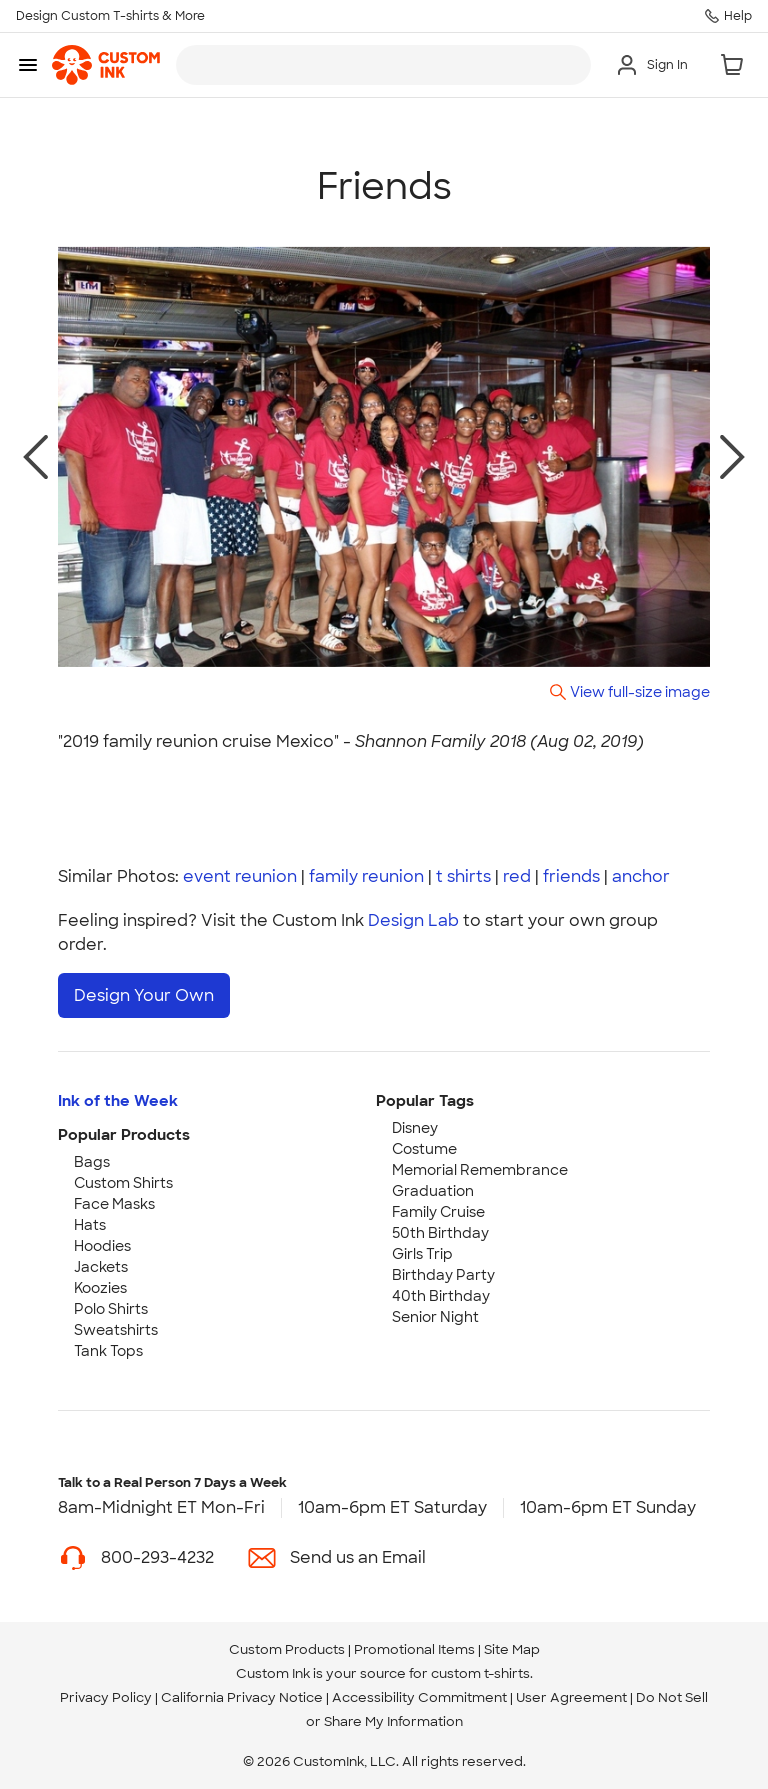 This screenshot has width=768, height=1789. I want to click on Tank Tops, so click(108, 1350).